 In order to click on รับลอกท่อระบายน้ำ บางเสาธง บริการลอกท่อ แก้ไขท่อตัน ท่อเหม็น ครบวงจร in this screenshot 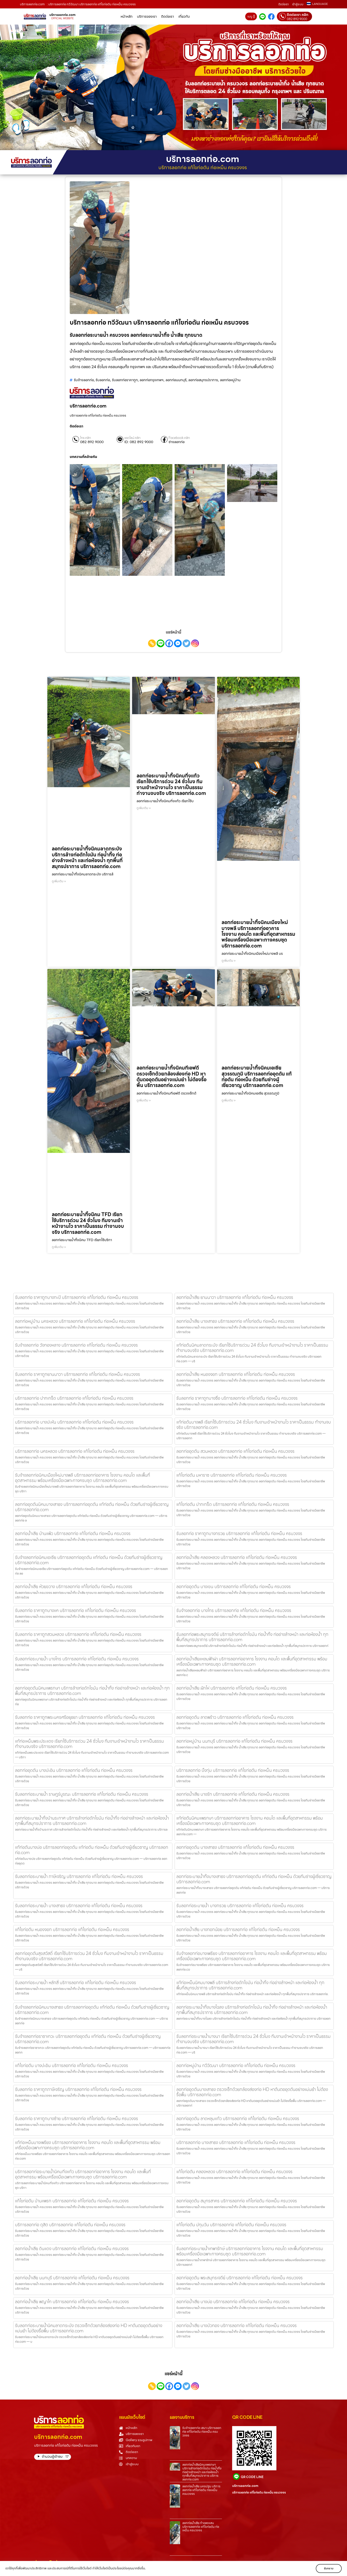, I will do `click(79, 1905)`.